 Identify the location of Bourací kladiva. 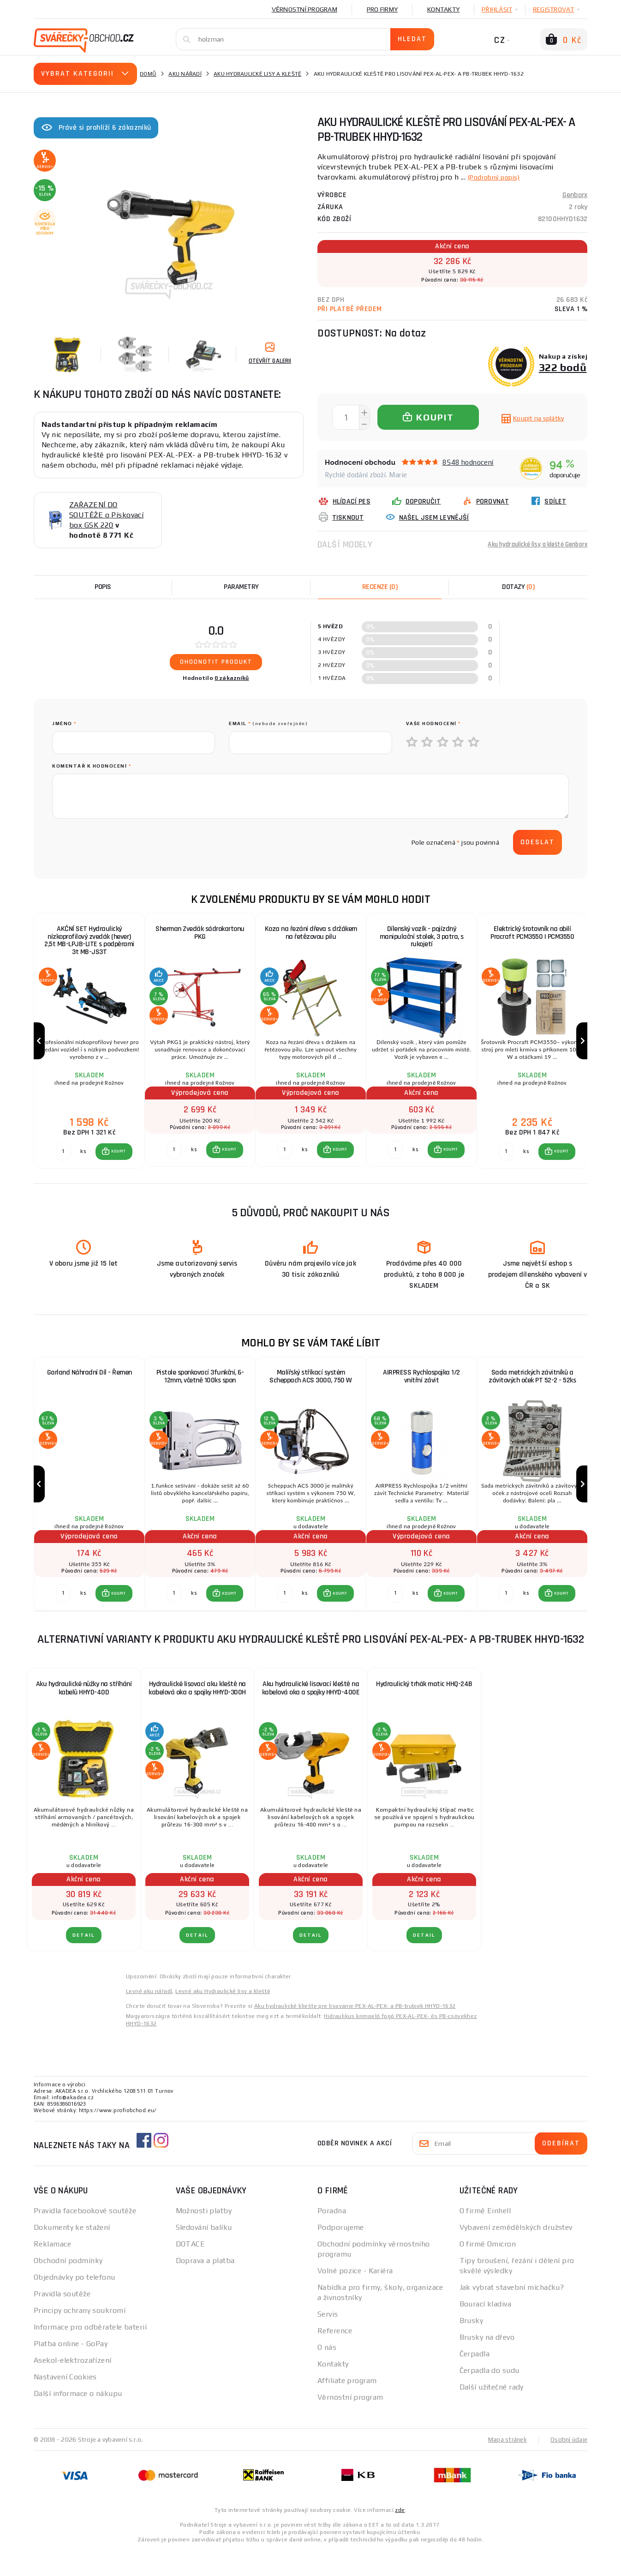
(486, 2329).